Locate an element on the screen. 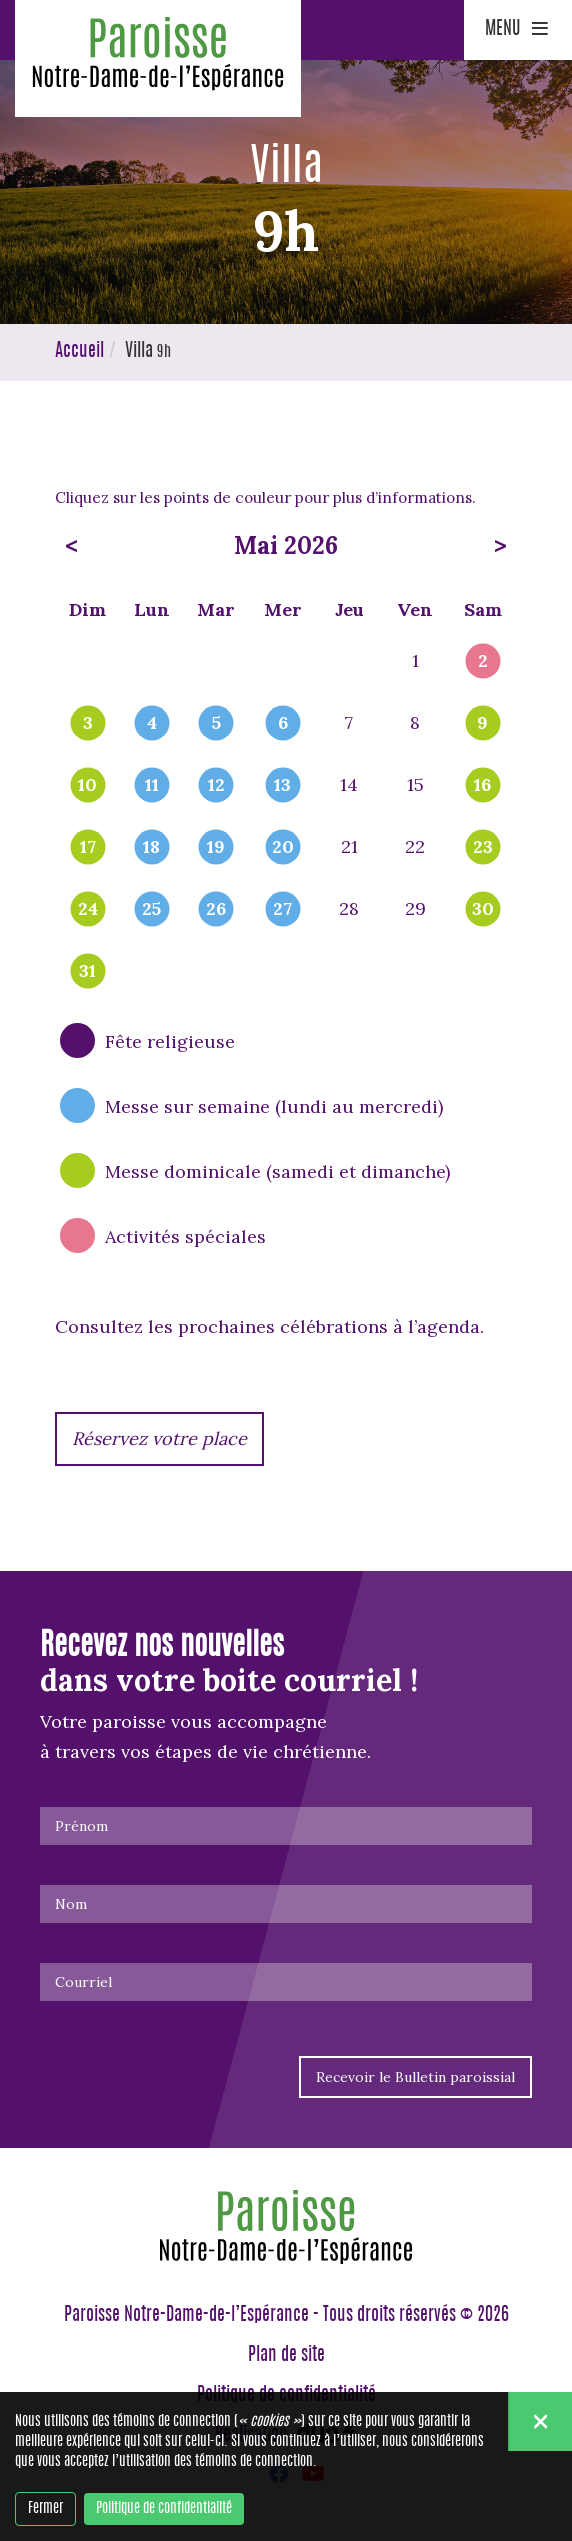  6 [popover] is located at coordinates (283, 724).